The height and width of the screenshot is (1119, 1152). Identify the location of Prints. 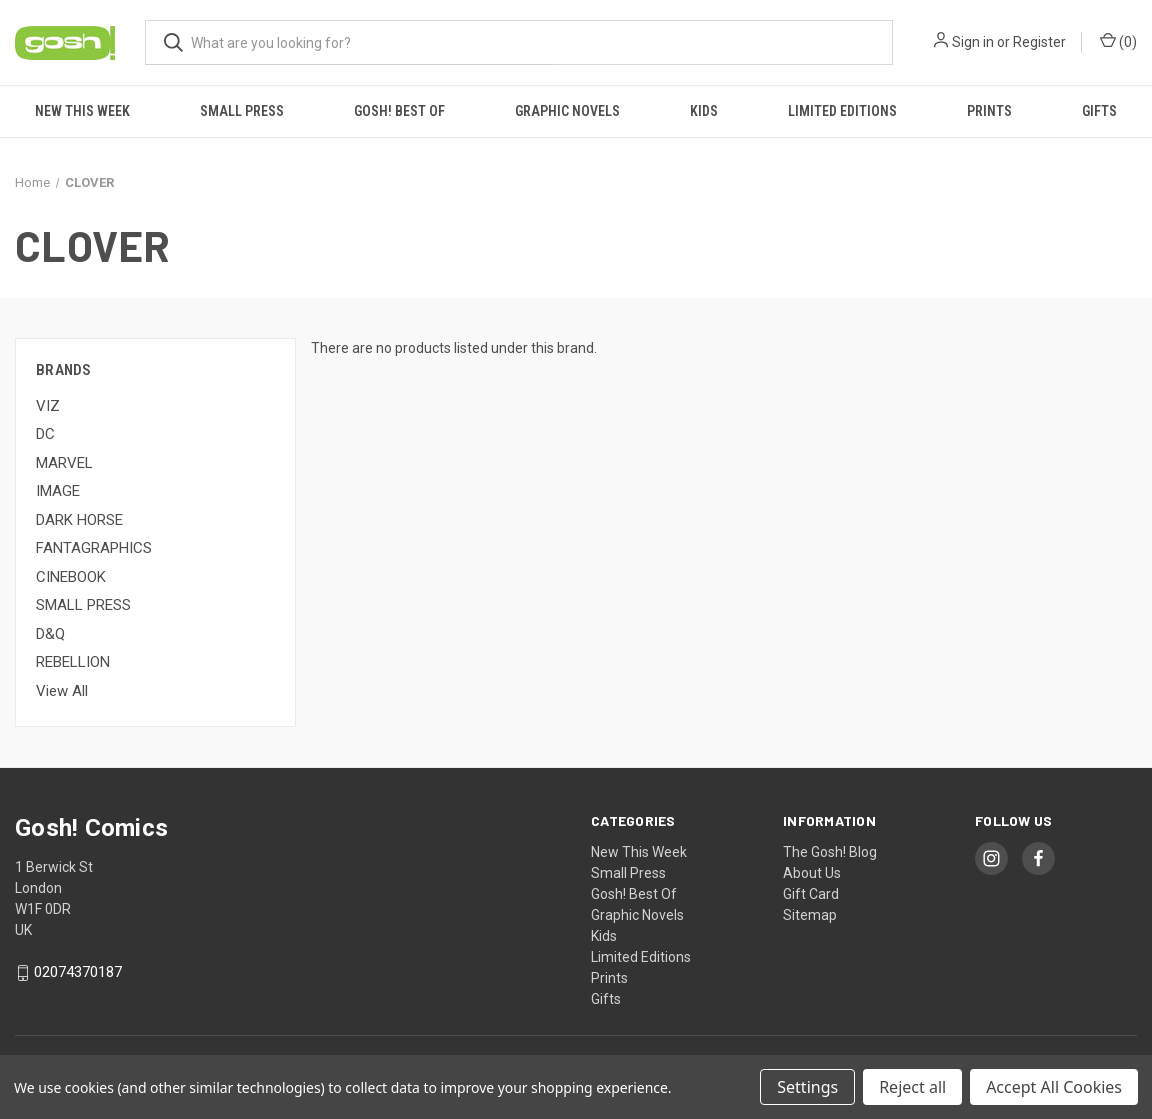
(989, 111).